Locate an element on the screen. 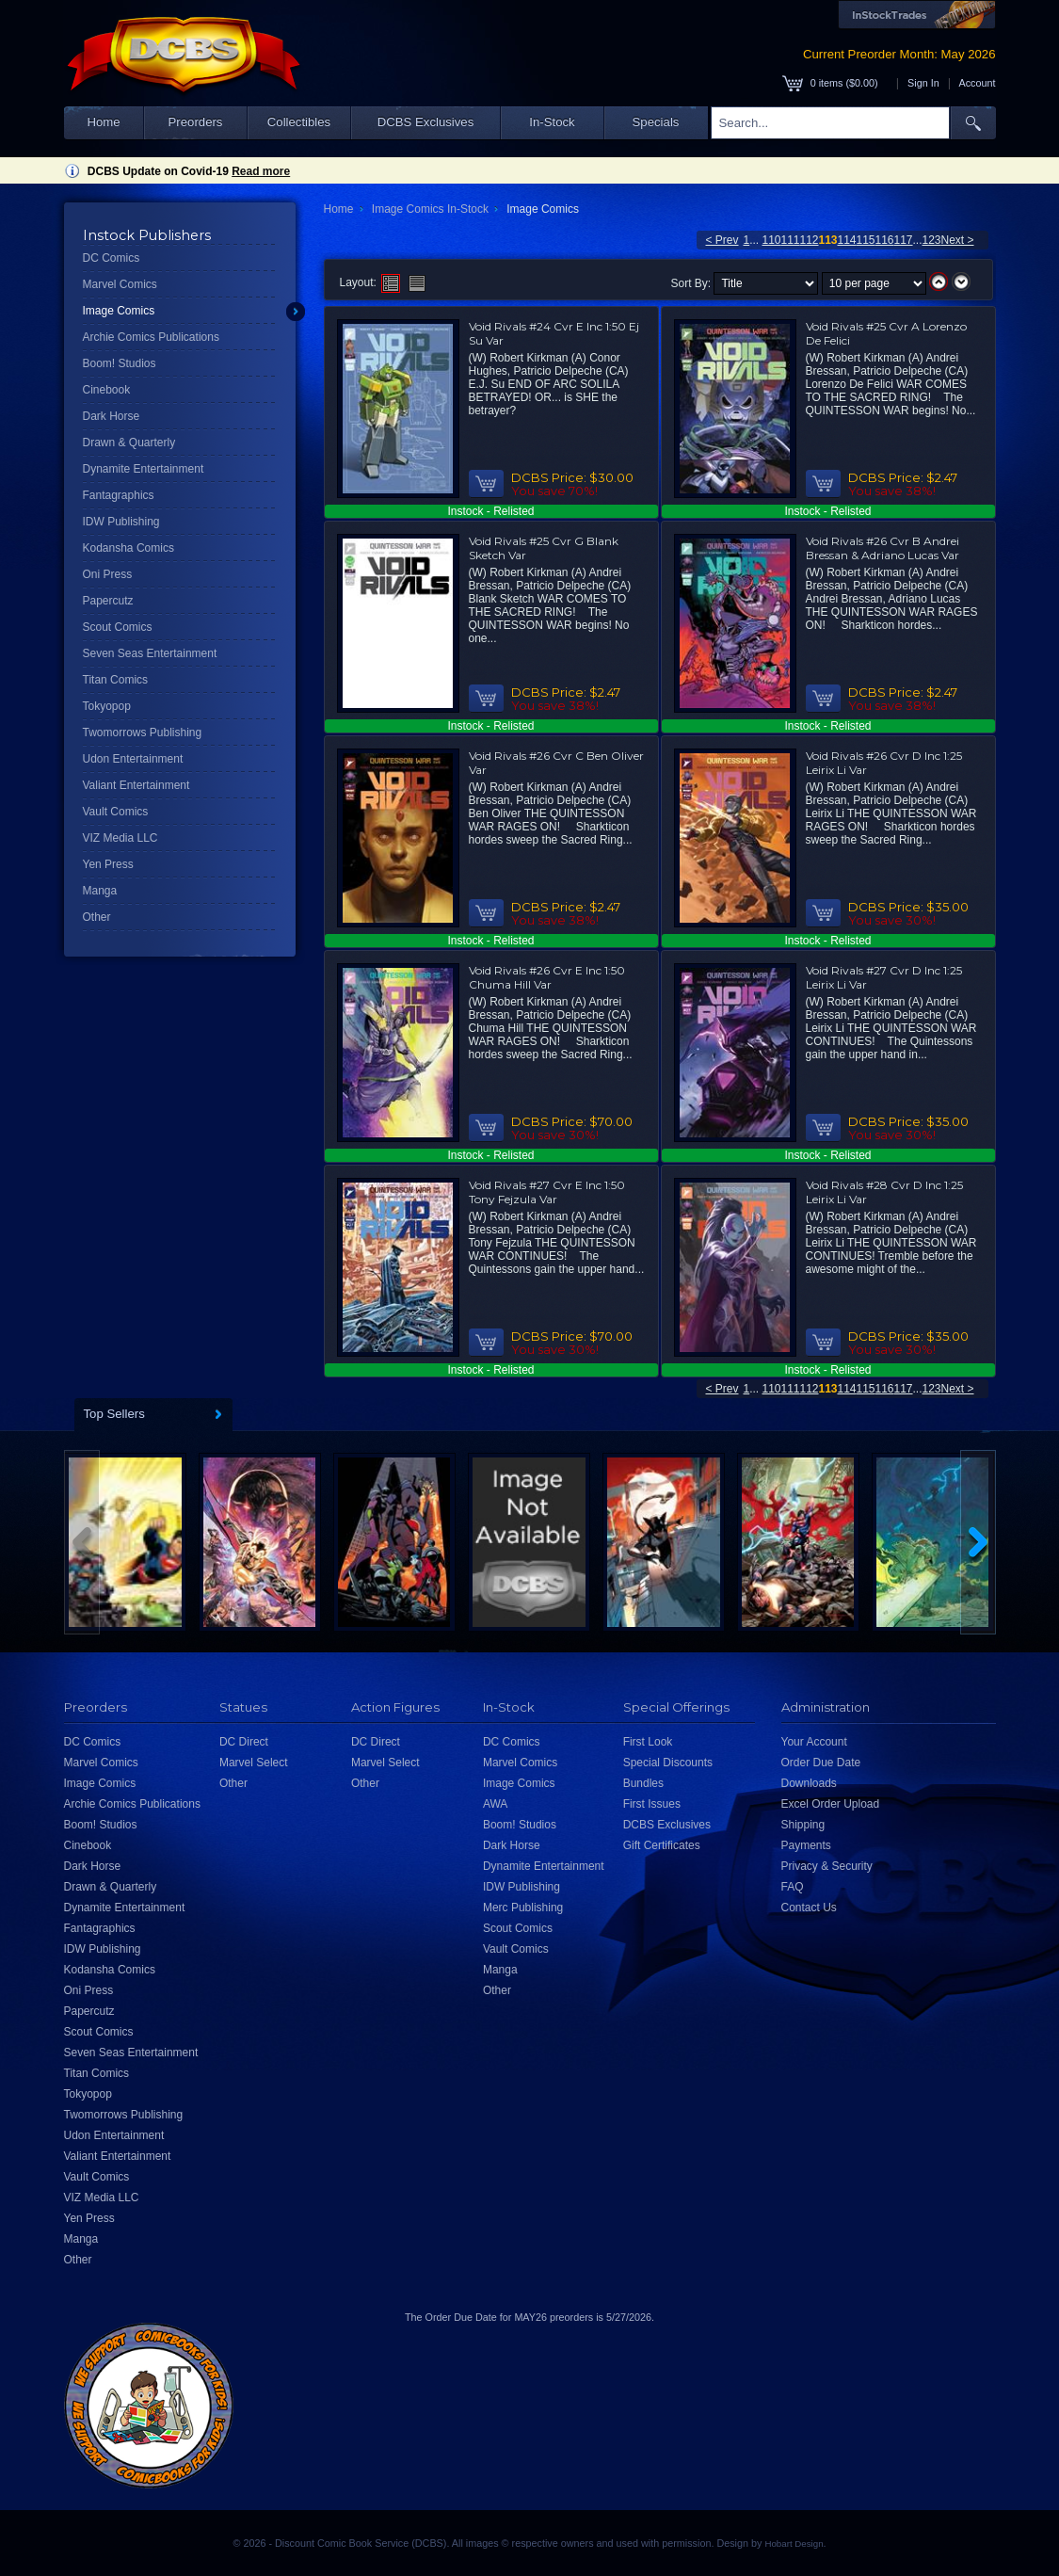 The height and width of the screenshot is (2576, 1059). Account is located at coordinates (976, 83).